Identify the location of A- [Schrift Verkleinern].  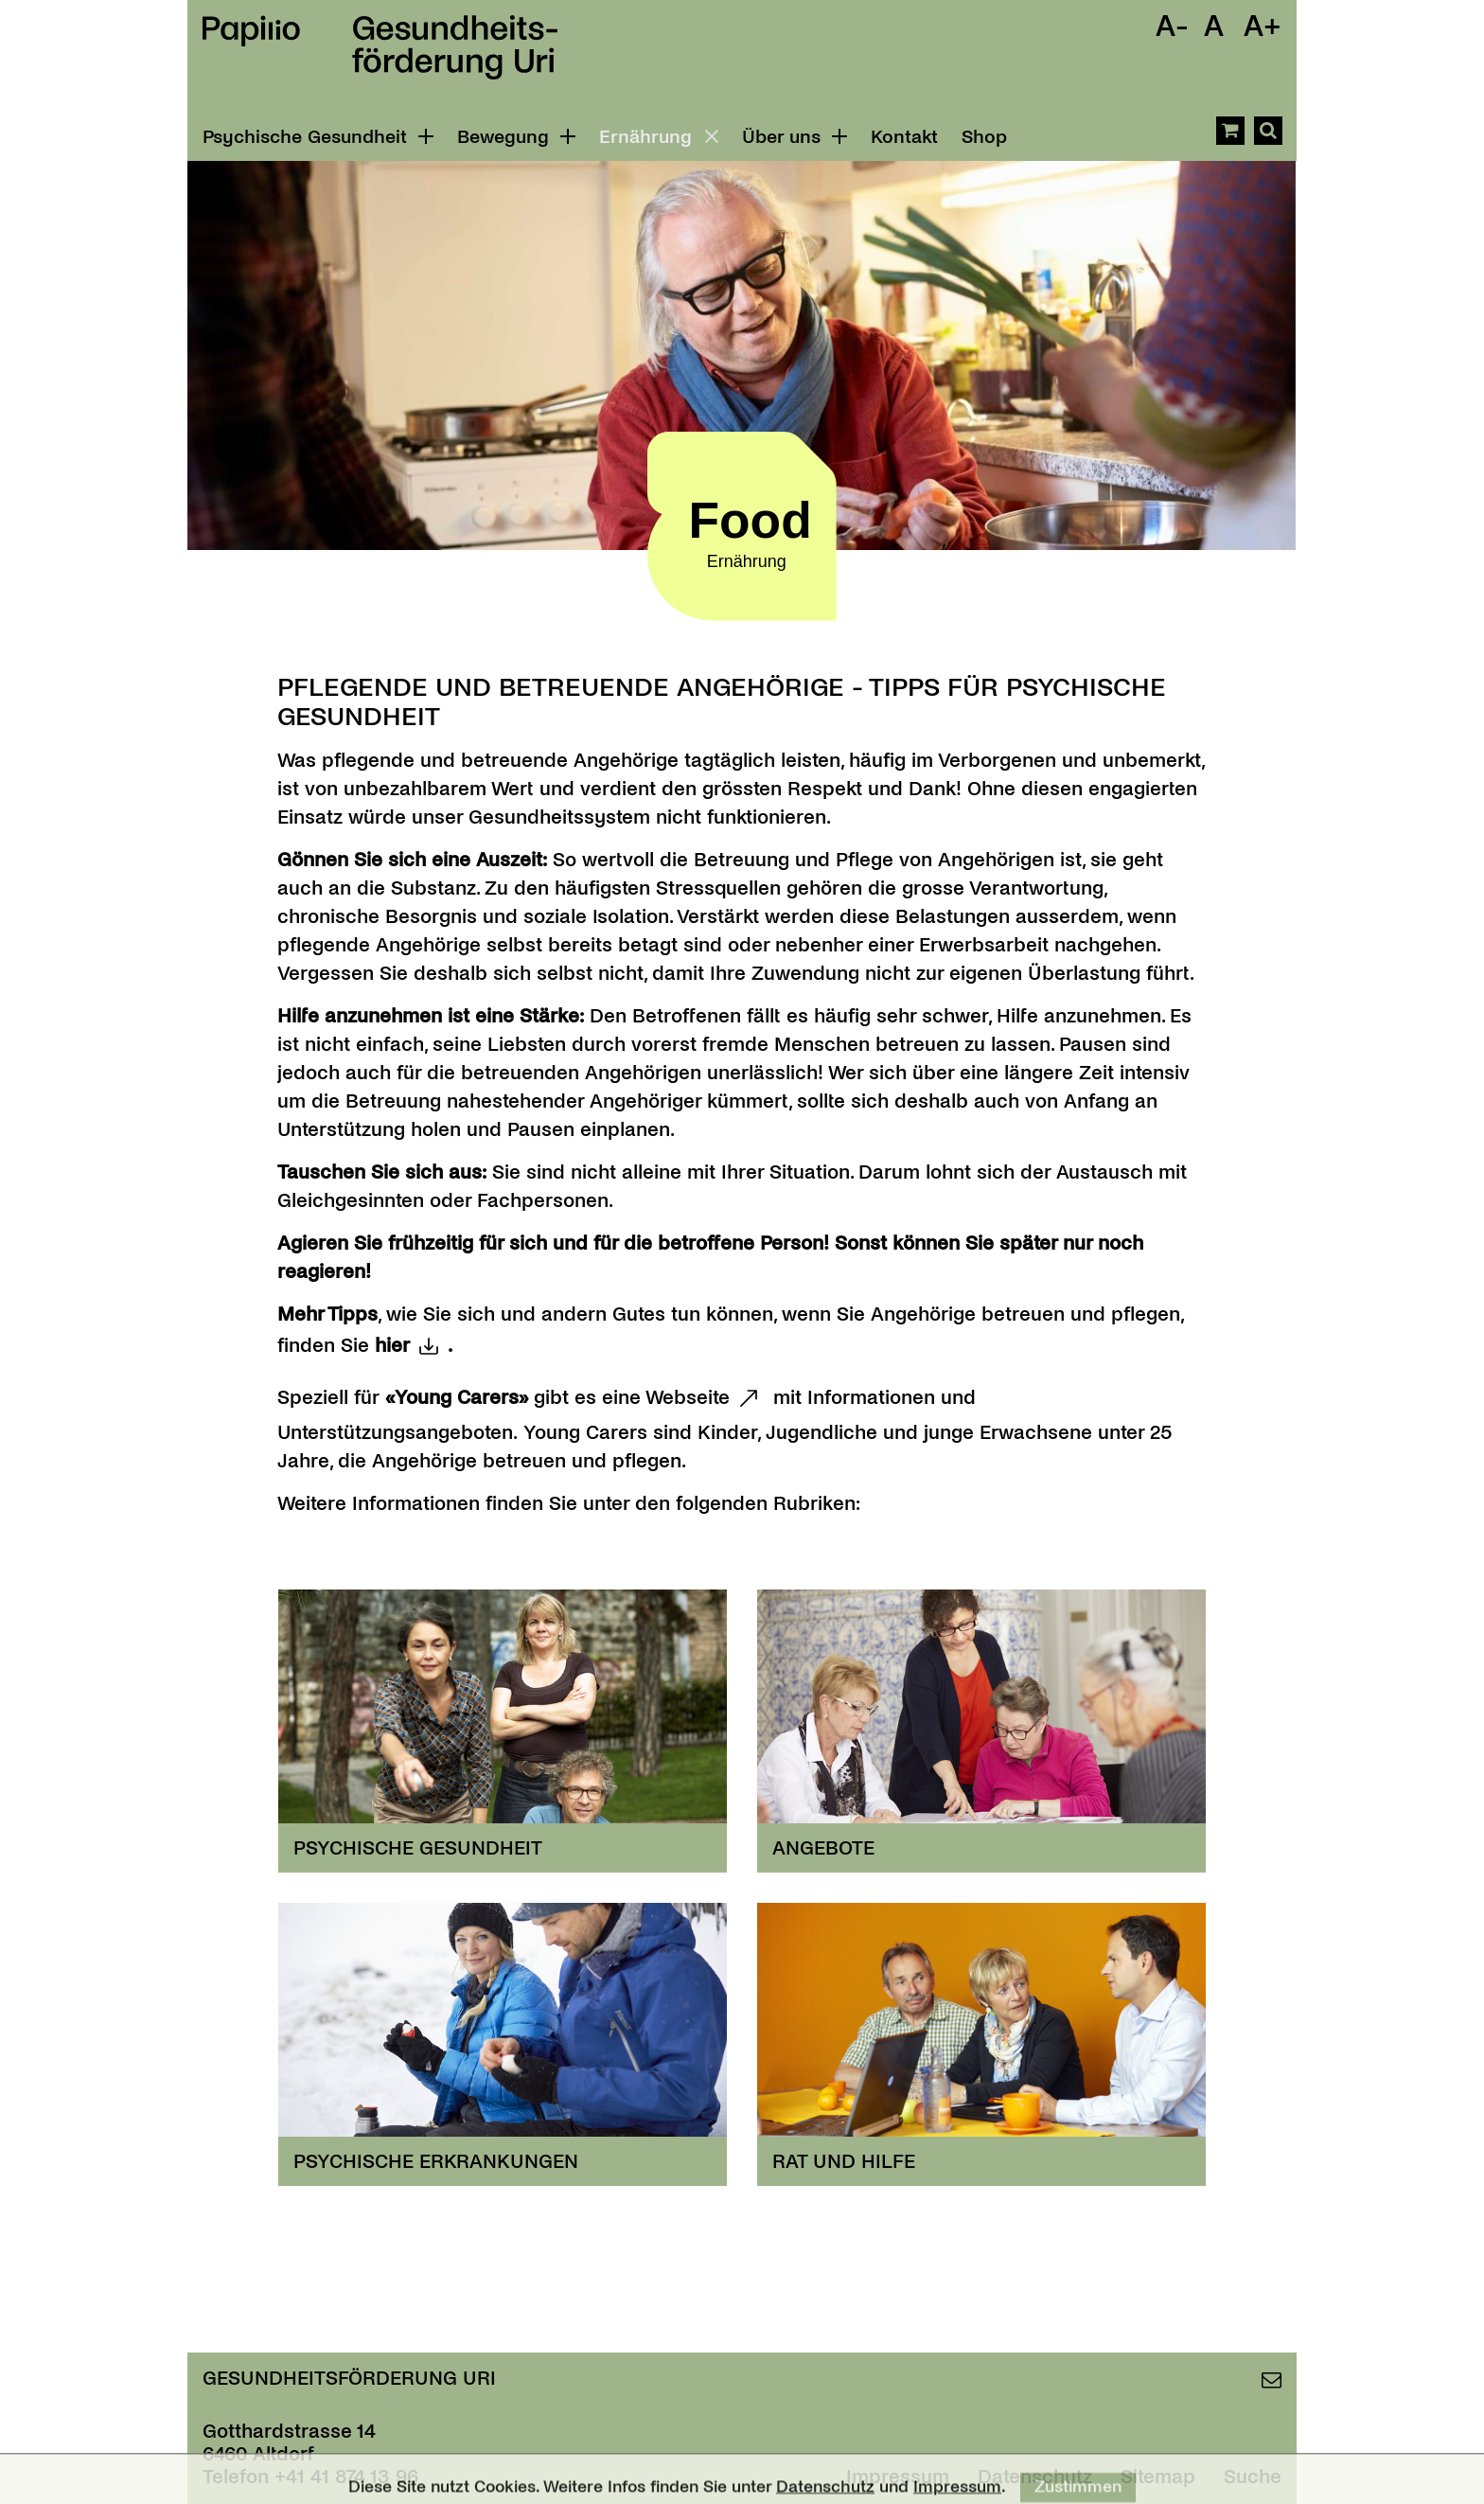
(1172, 26).